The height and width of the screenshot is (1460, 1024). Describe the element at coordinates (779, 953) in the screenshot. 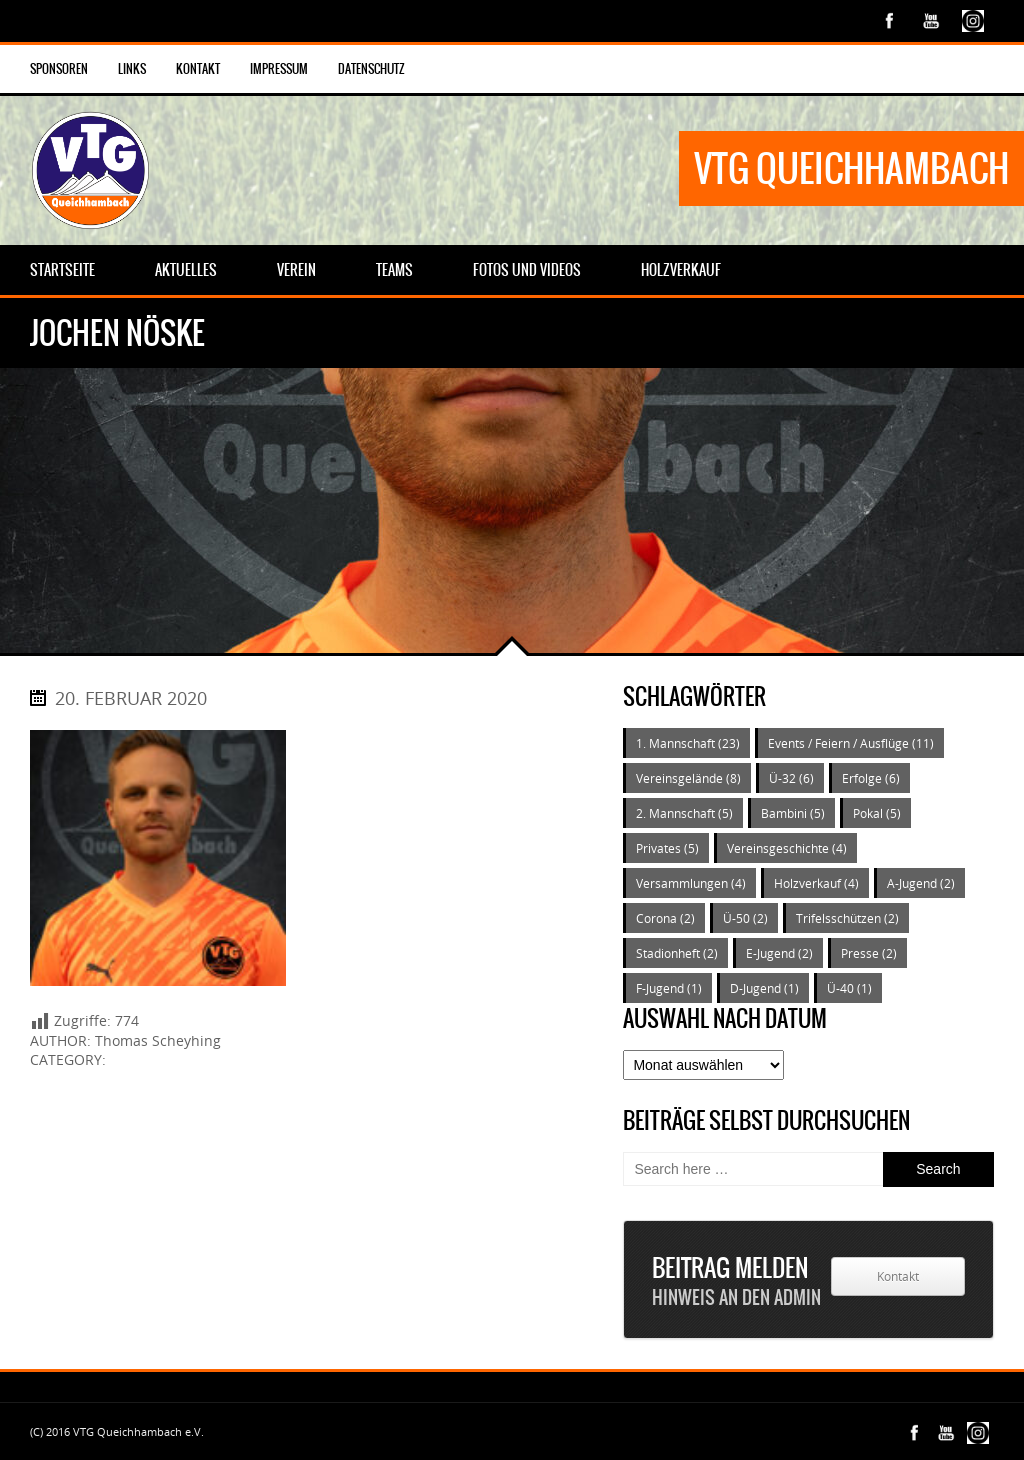

I see `E-Jugend [E-Jugend (2 Einträge)]` at that location.